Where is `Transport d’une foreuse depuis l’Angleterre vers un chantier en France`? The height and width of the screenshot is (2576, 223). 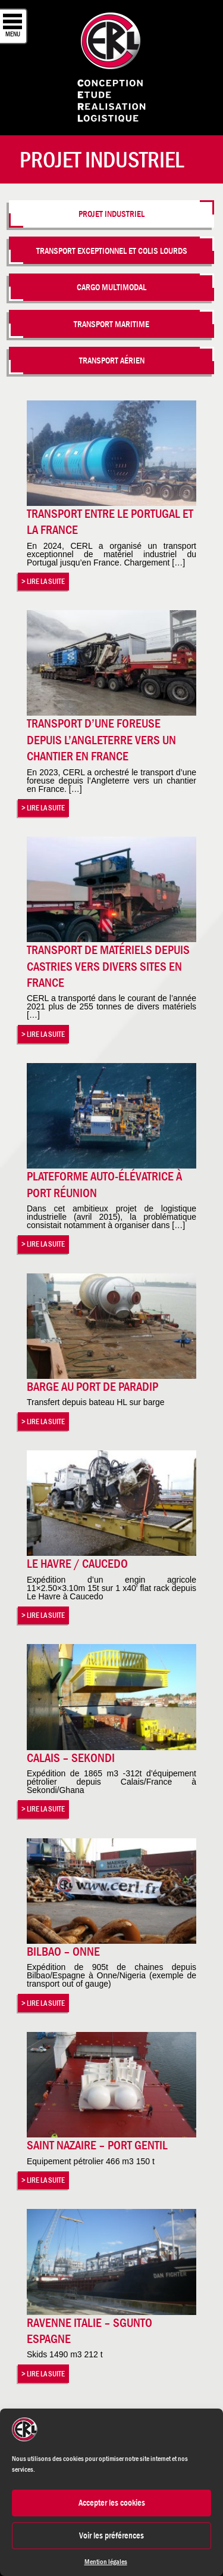 Transport d’une foreuse depuis l’Angleterre vers un chantier en France is located at coordinates (101, 739).